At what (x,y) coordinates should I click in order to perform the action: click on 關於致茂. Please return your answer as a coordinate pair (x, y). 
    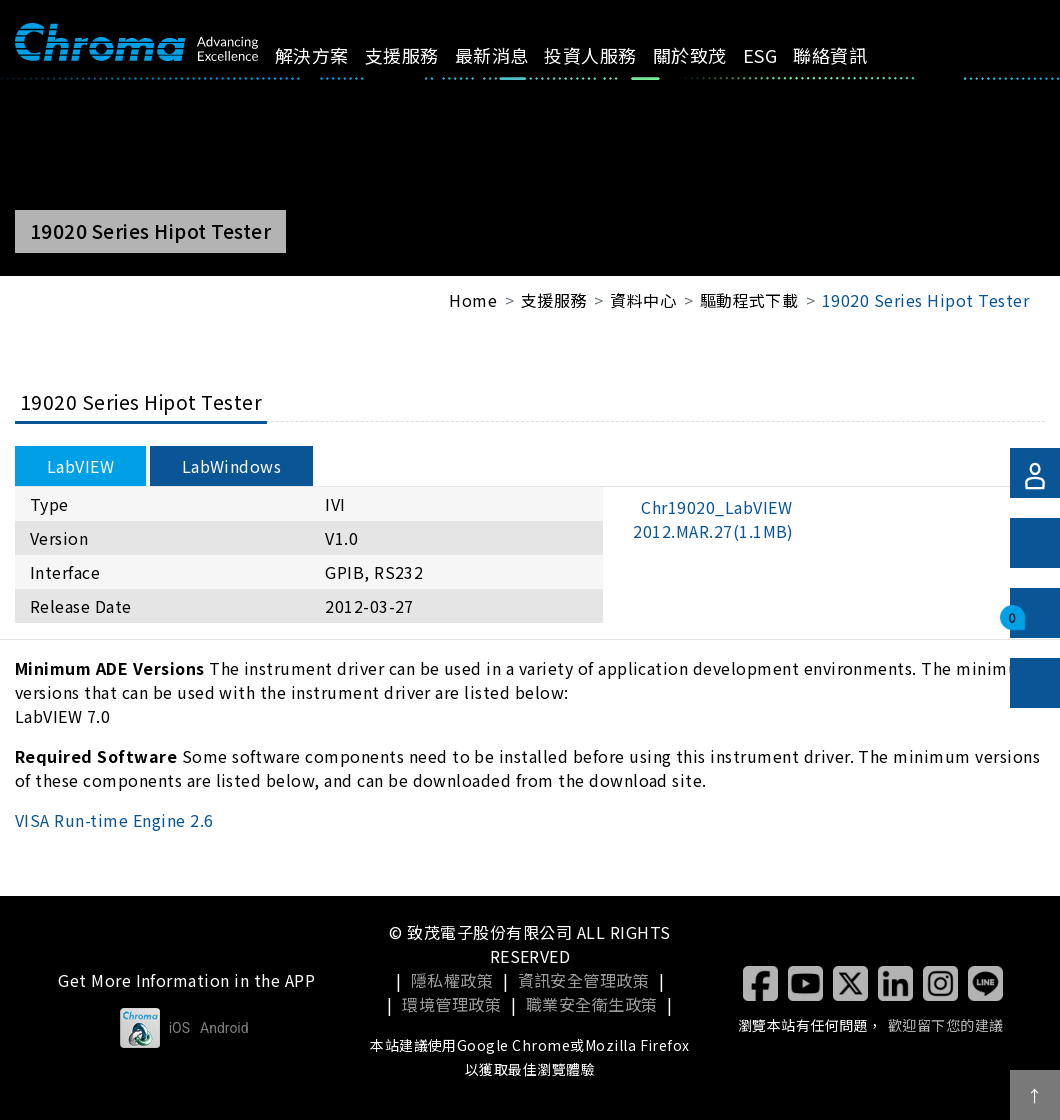
    Looking at the image, I should click on (713, 55).